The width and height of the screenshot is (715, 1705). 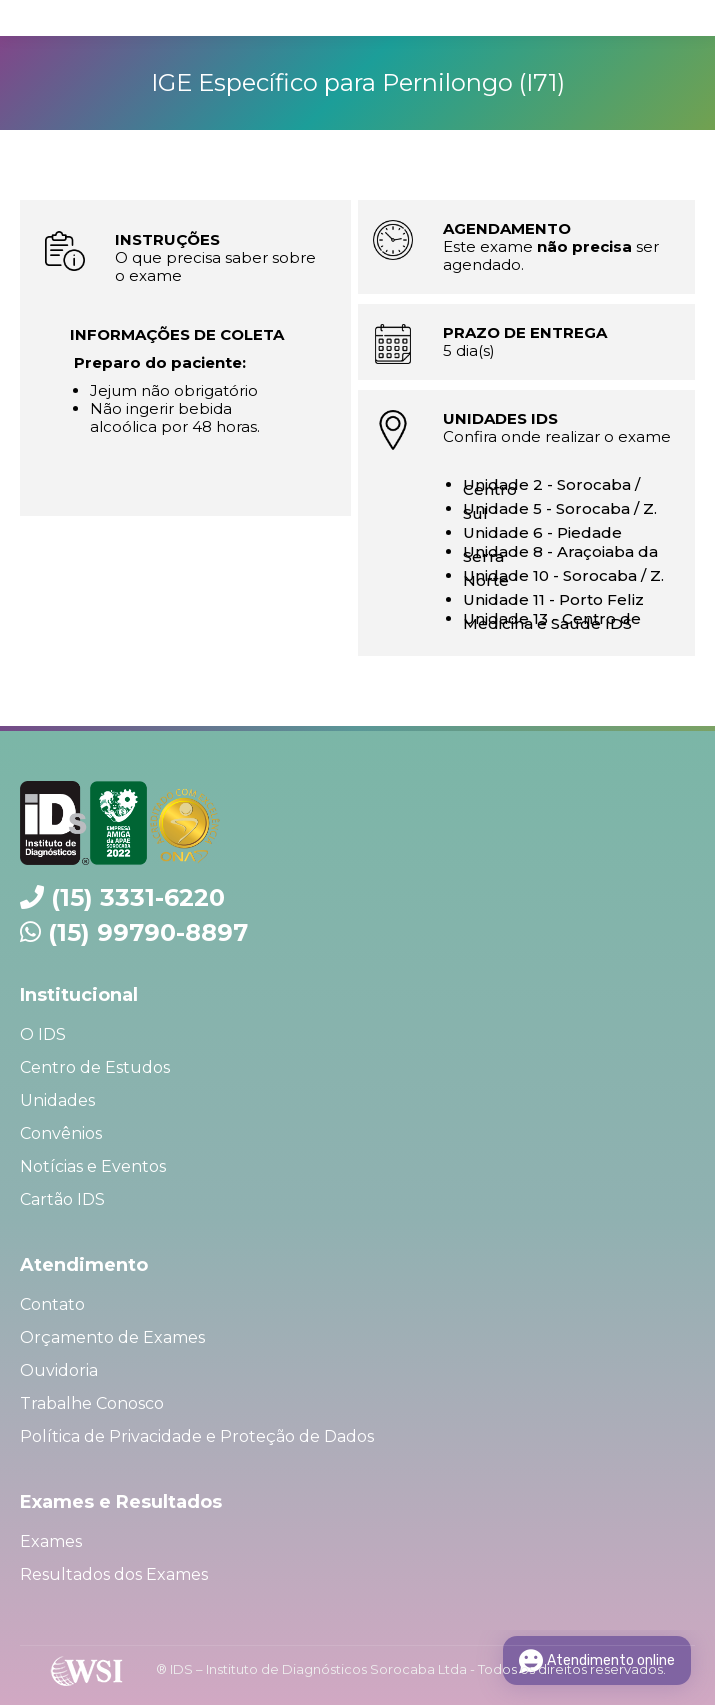 What do you see at coordinates (95, 1067) in the screenshot?
I see `Centro de Estudos` at bounding box center [95, 1067].